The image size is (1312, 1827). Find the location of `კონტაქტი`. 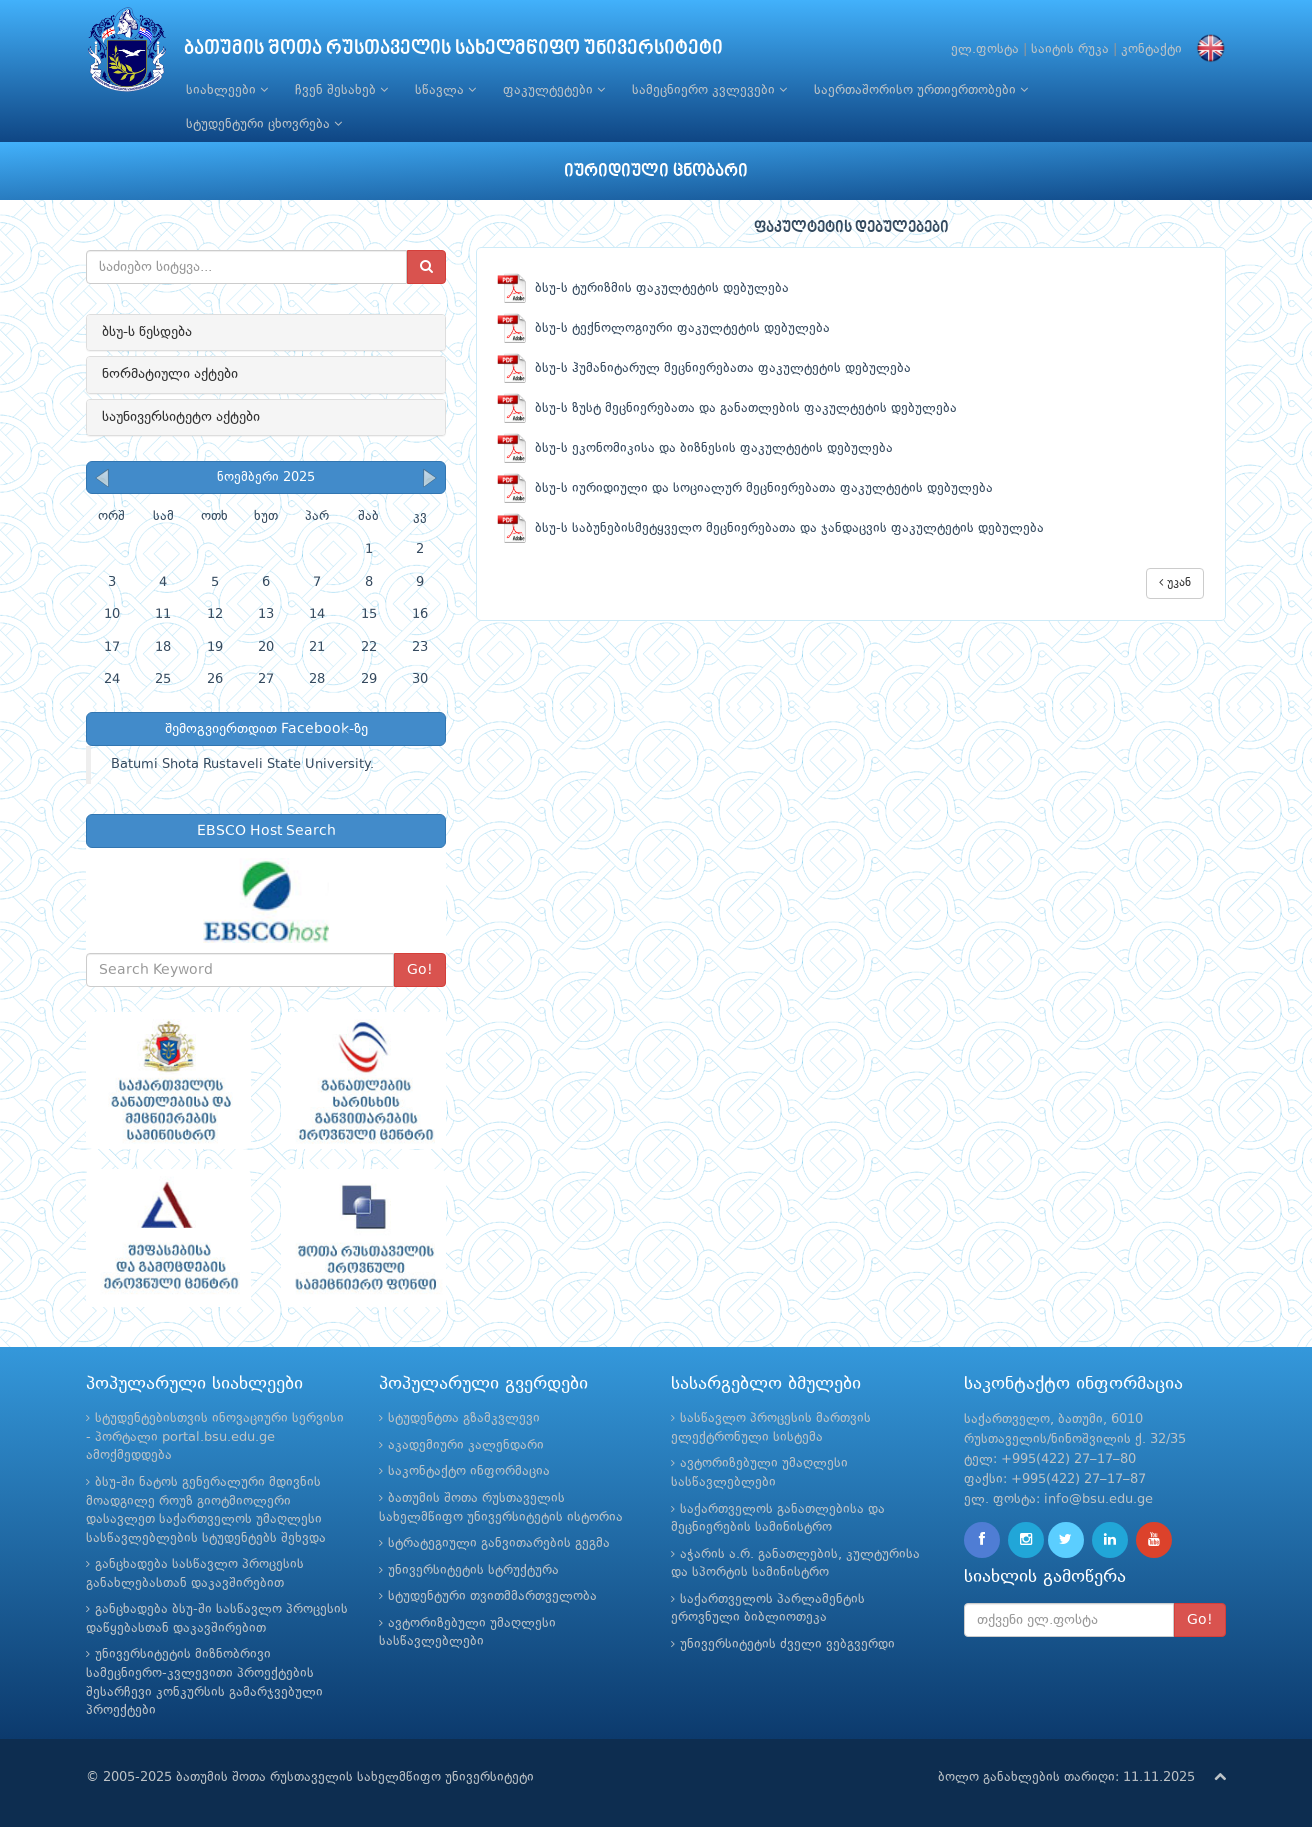

კონტაქტი is located at coordinates (1151, 49).